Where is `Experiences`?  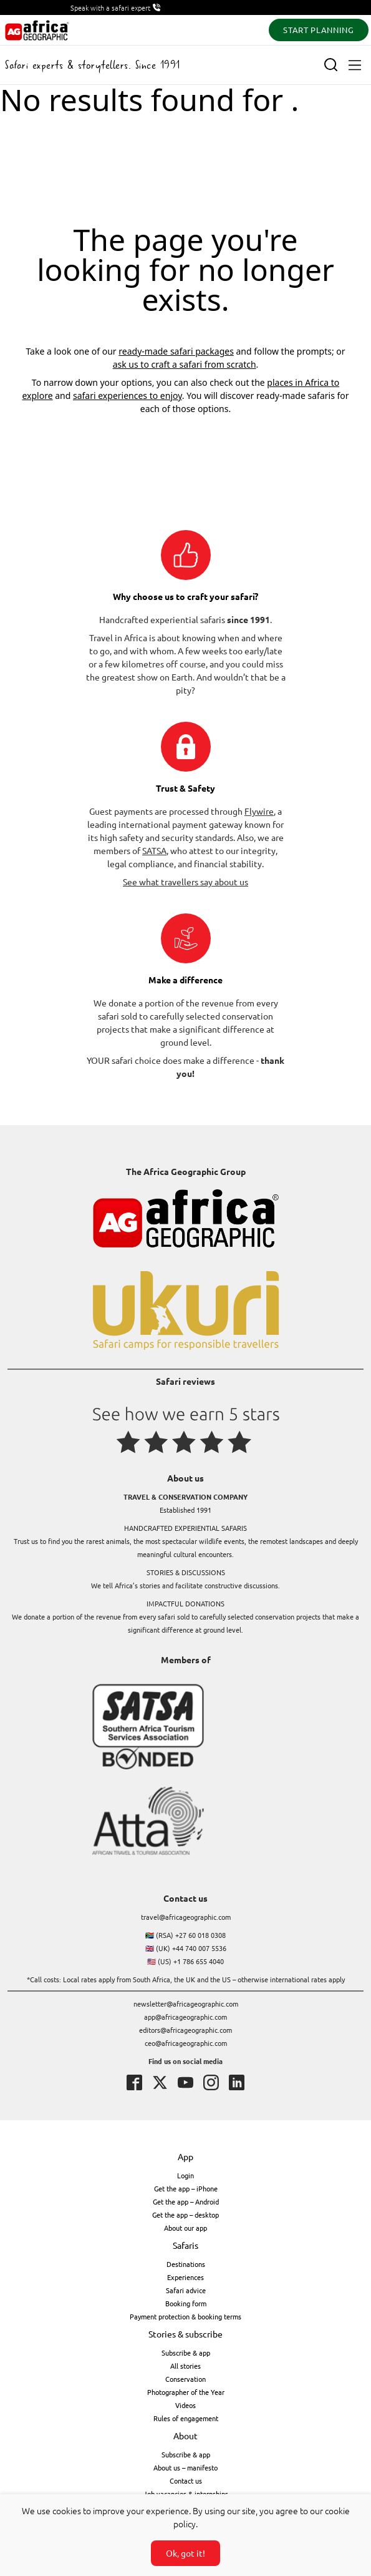
Experiences is located at coordinates (185, 2277).